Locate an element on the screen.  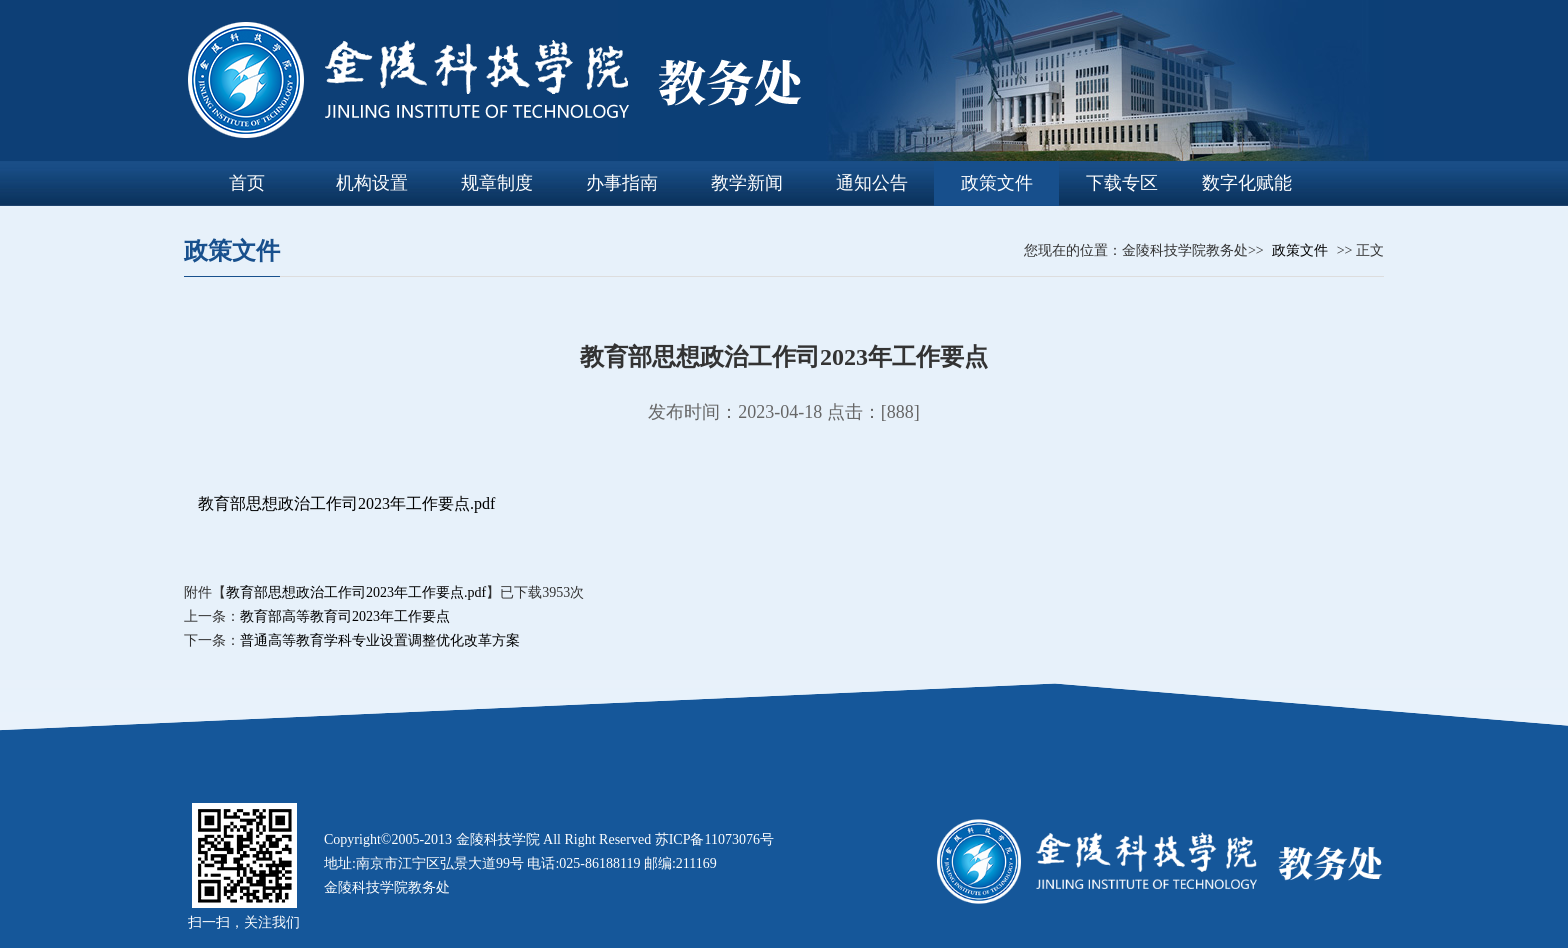
教育部高等教育司2023年工作要点 is located at coordinates (345, 616).